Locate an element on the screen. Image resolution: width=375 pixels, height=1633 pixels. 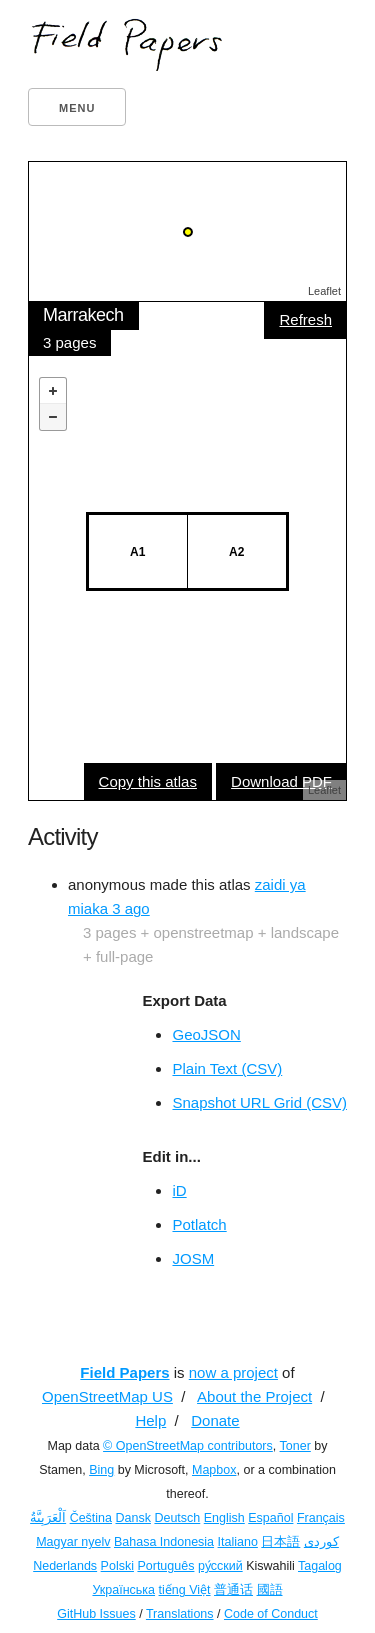
About the Project is located at coordinates (254, 1396).